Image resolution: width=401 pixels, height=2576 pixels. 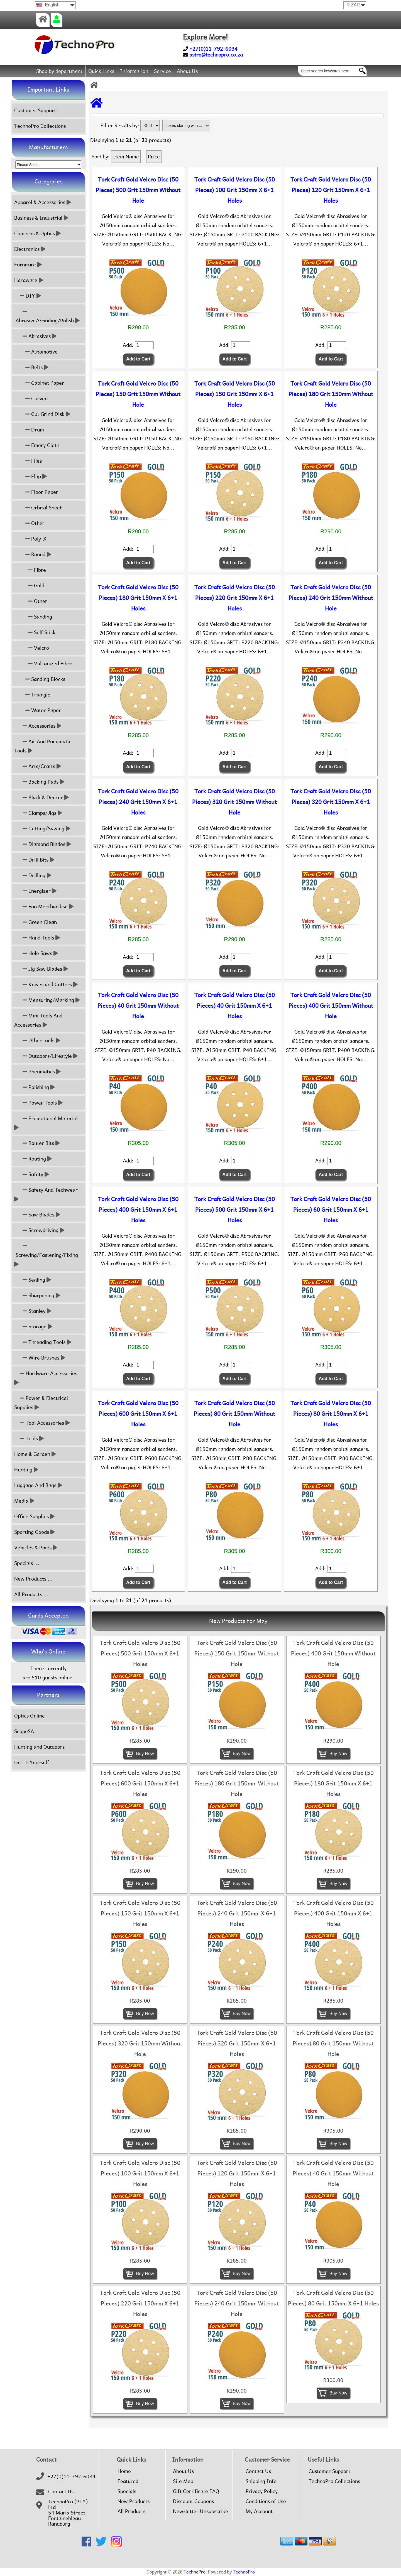 I want to click on Storage, so click(x=33, y=1326).